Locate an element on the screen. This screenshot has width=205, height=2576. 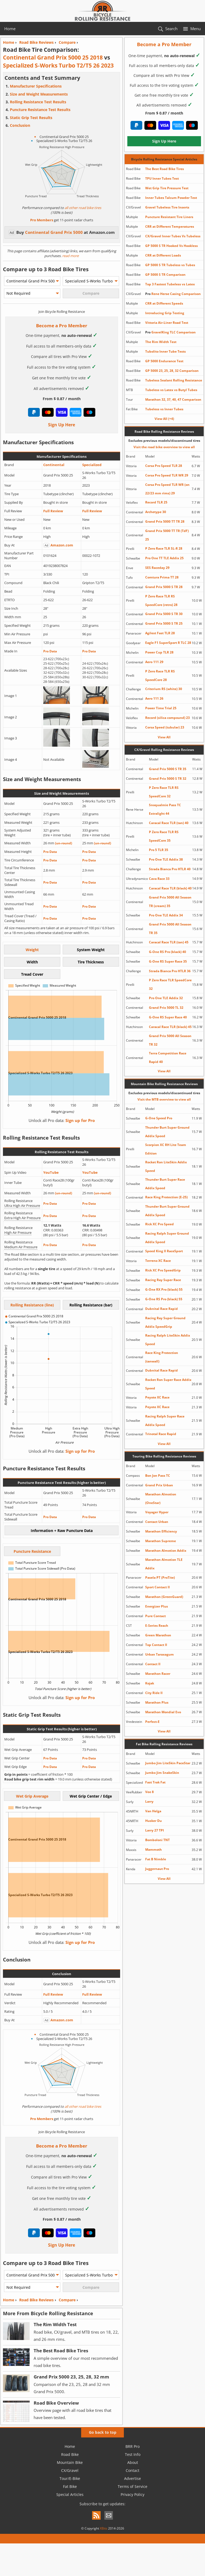
Snoqualmie Pass TC Extralight 44 is located at coordinates (165, 809).